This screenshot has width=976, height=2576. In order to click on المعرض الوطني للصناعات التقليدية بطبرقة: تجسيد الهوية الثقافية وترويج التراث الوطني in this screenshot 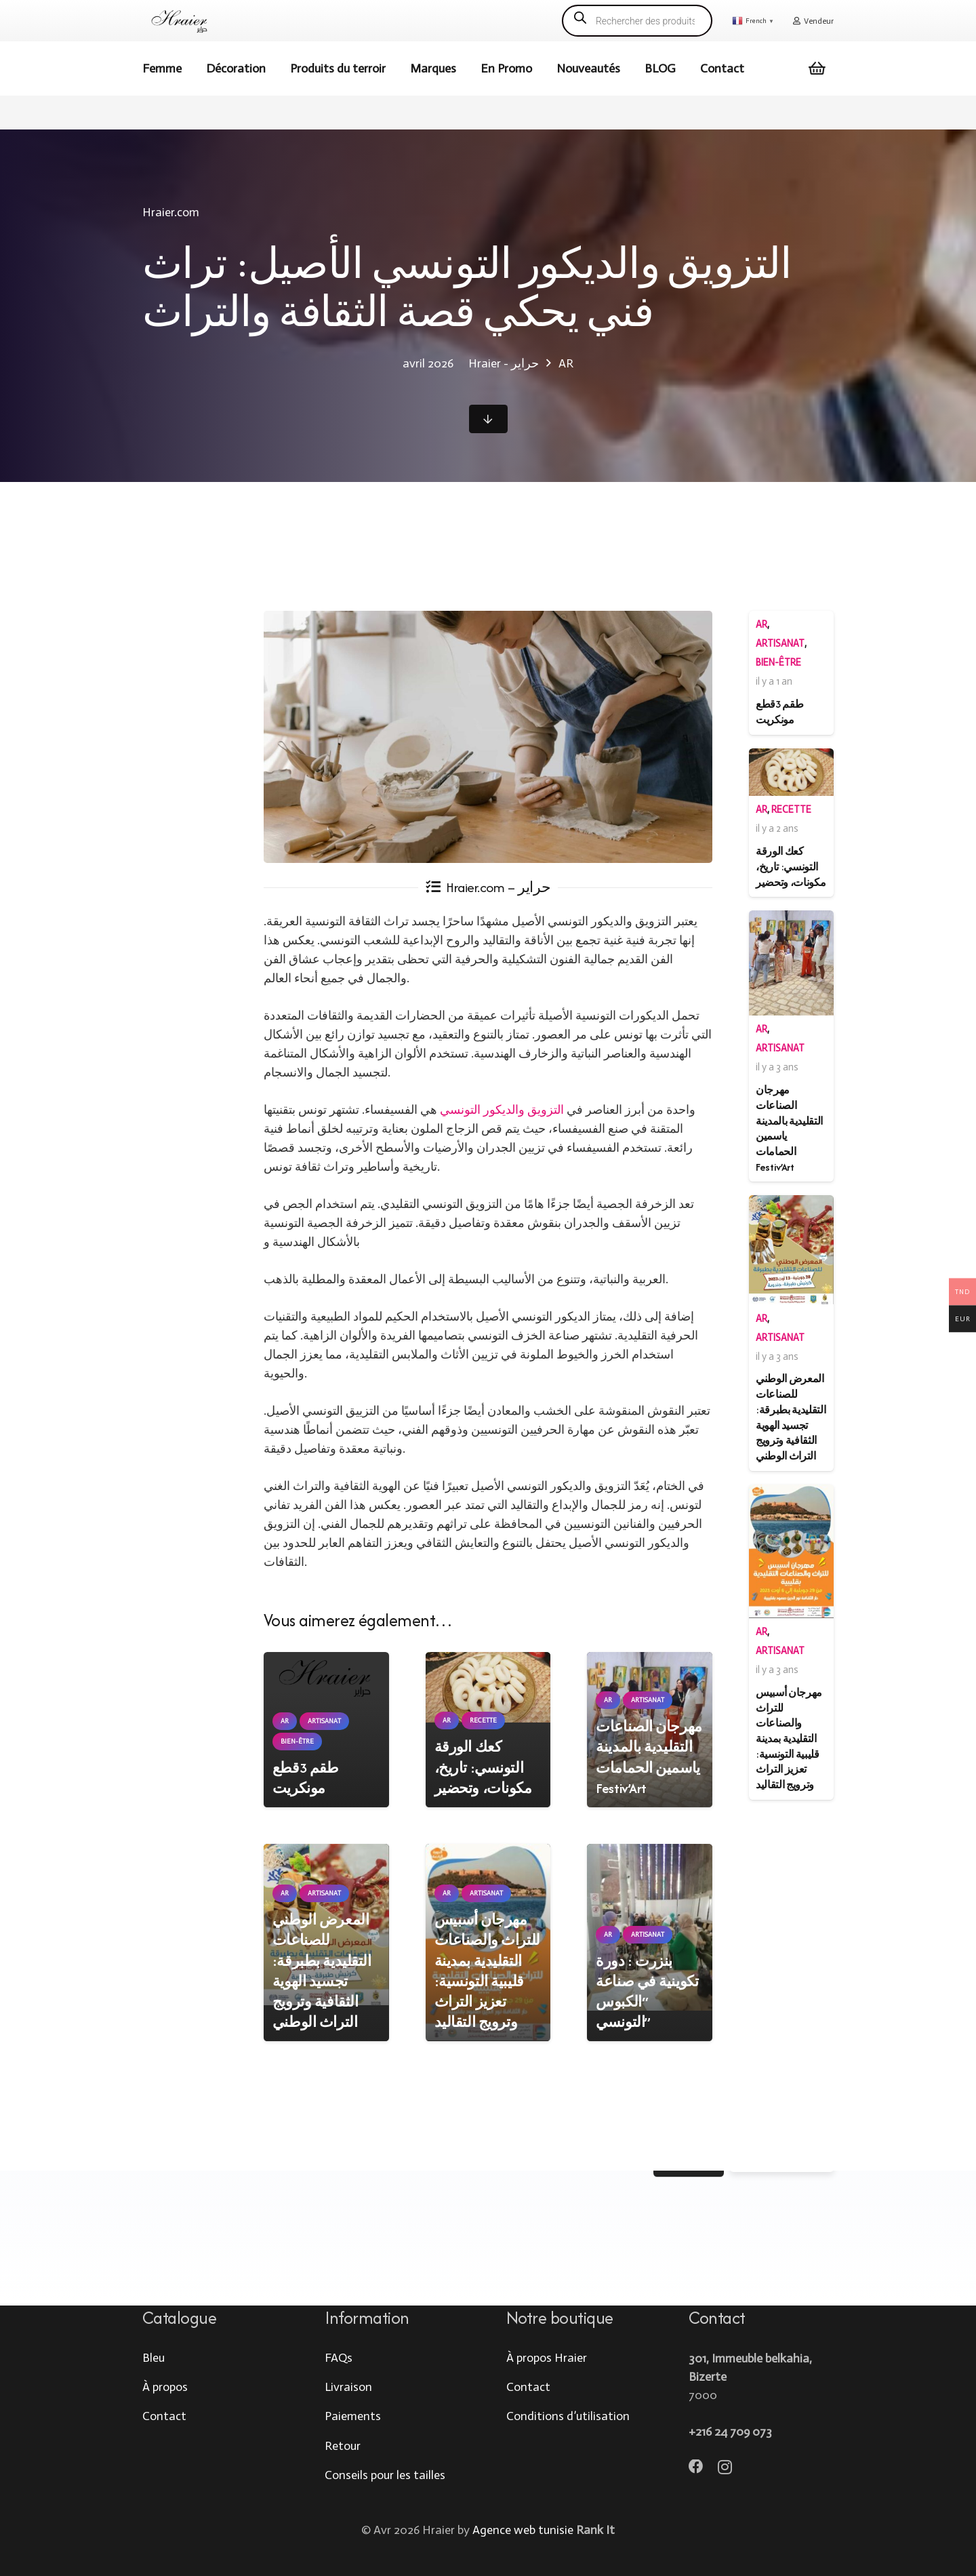, I will do `click(321, 1971)`.